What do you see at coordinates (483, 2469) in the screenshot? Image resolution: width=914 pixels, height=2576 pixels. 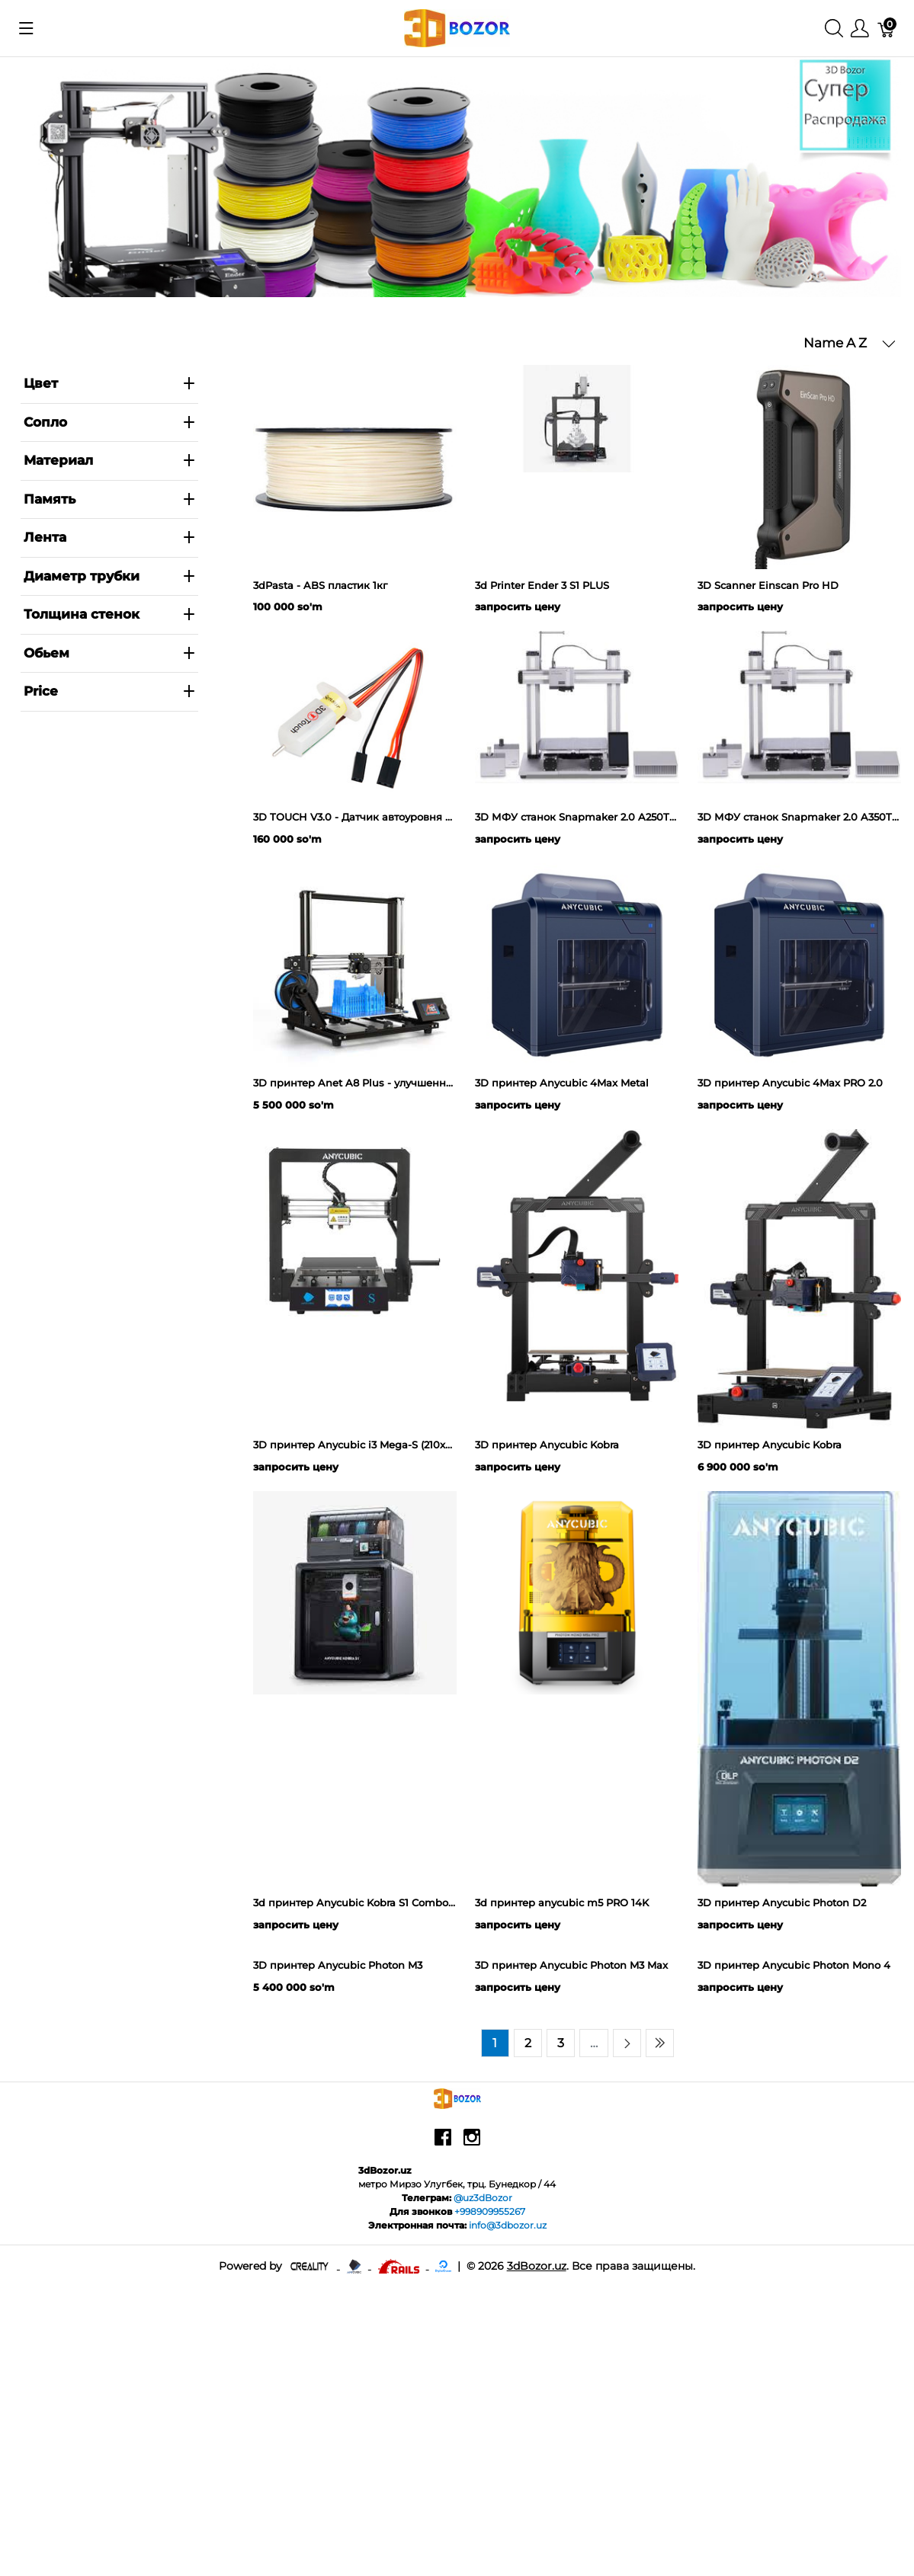 I see `@uz3dBozor` at bounding box center [483, 2469].